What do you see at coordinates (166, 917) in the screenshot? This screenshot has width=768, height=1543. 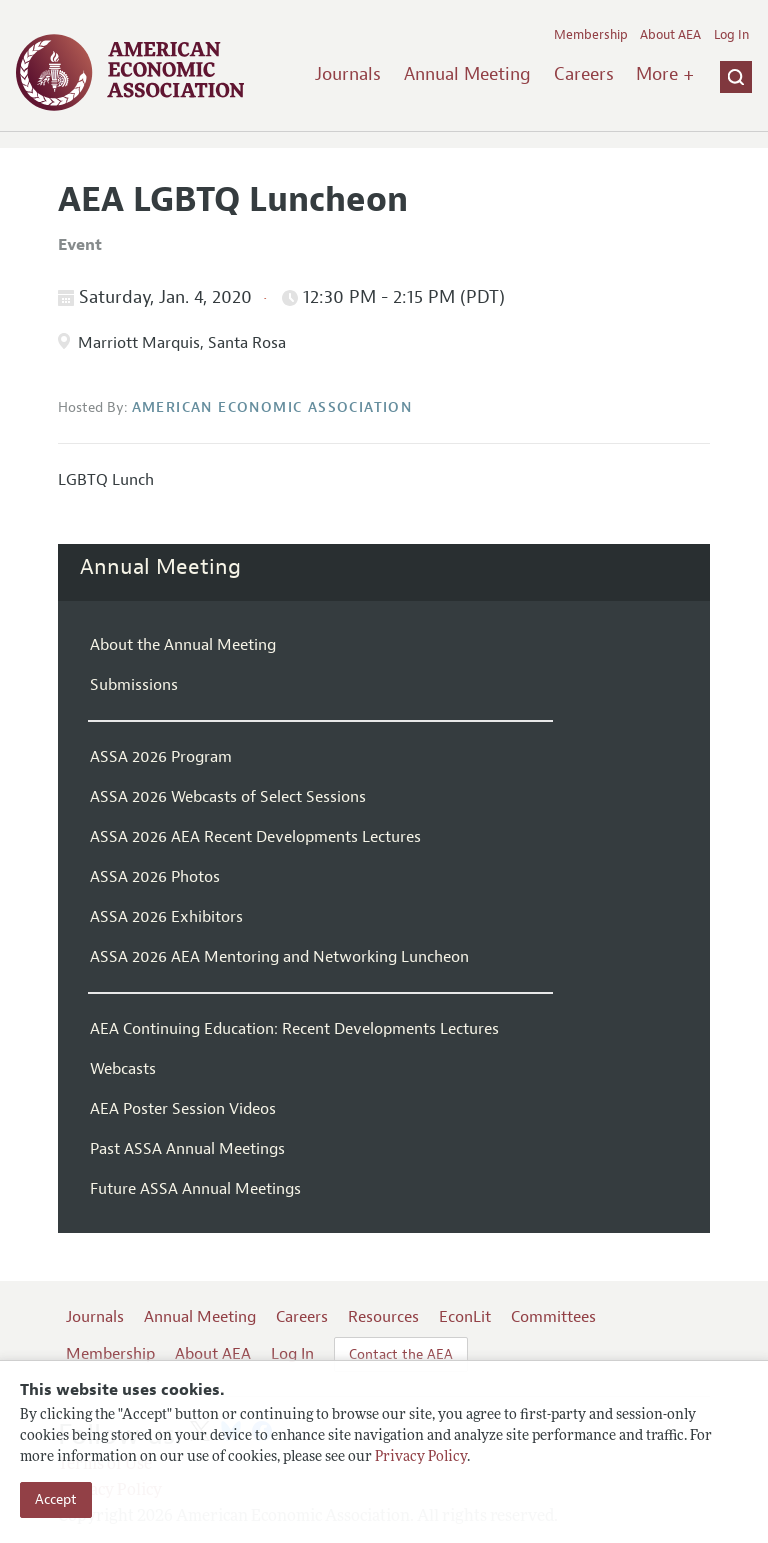 I see `ASSA 2026 Exhibitors` at bounding box center [166, 917].